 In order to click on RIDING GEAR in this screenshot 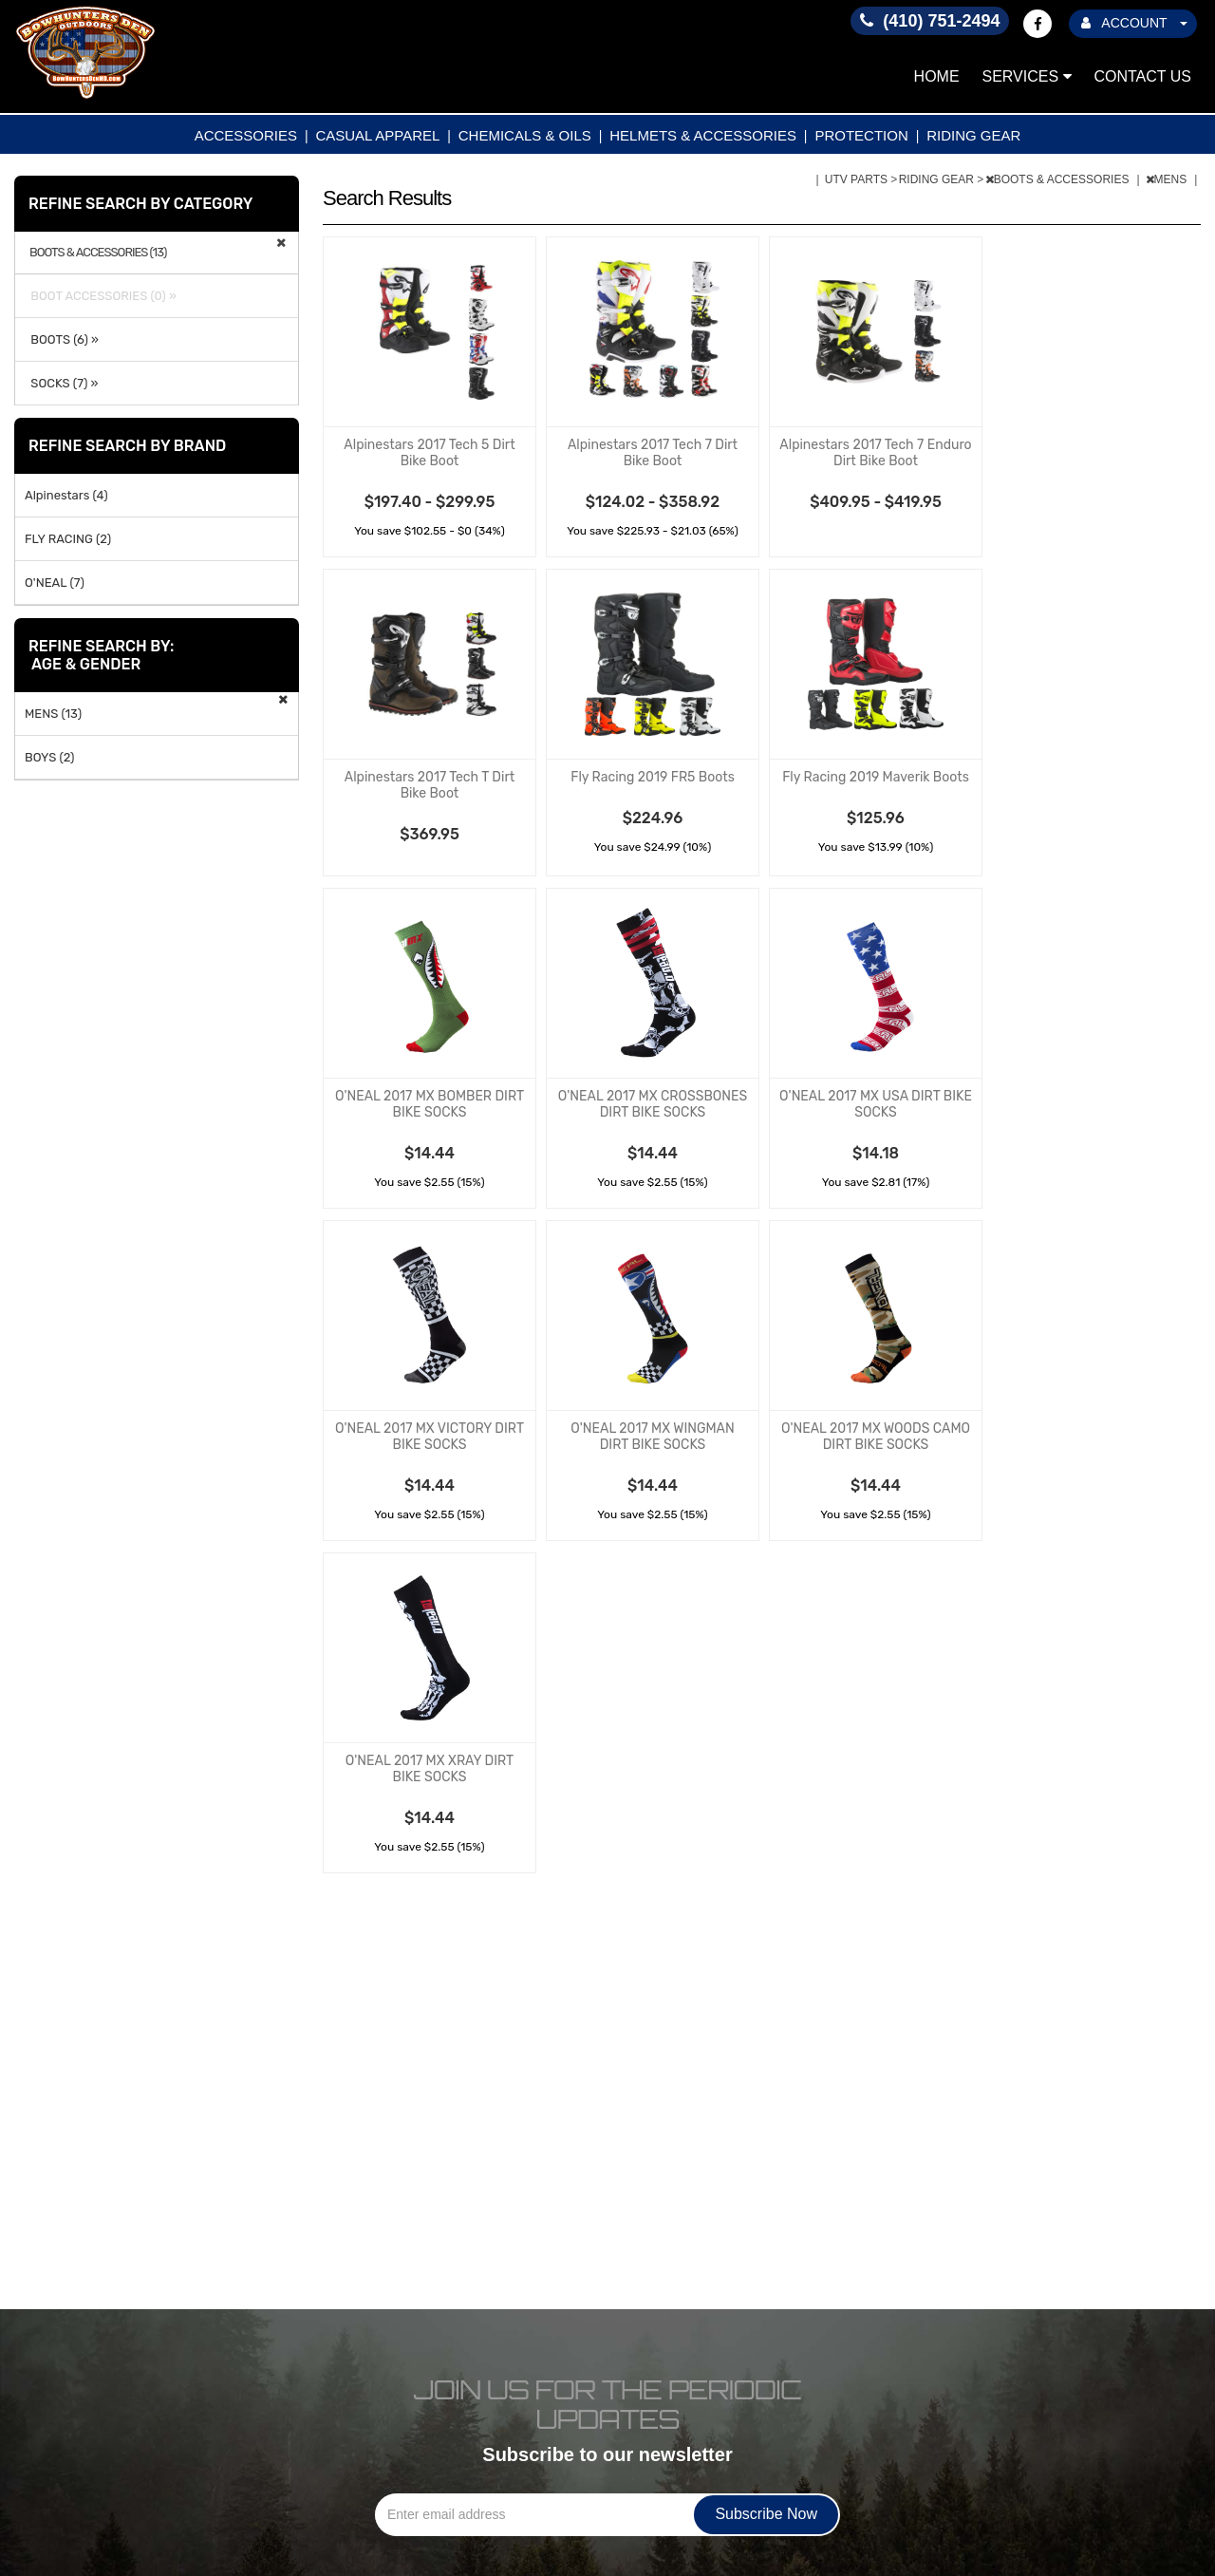, I will do `click(973, 135)`.